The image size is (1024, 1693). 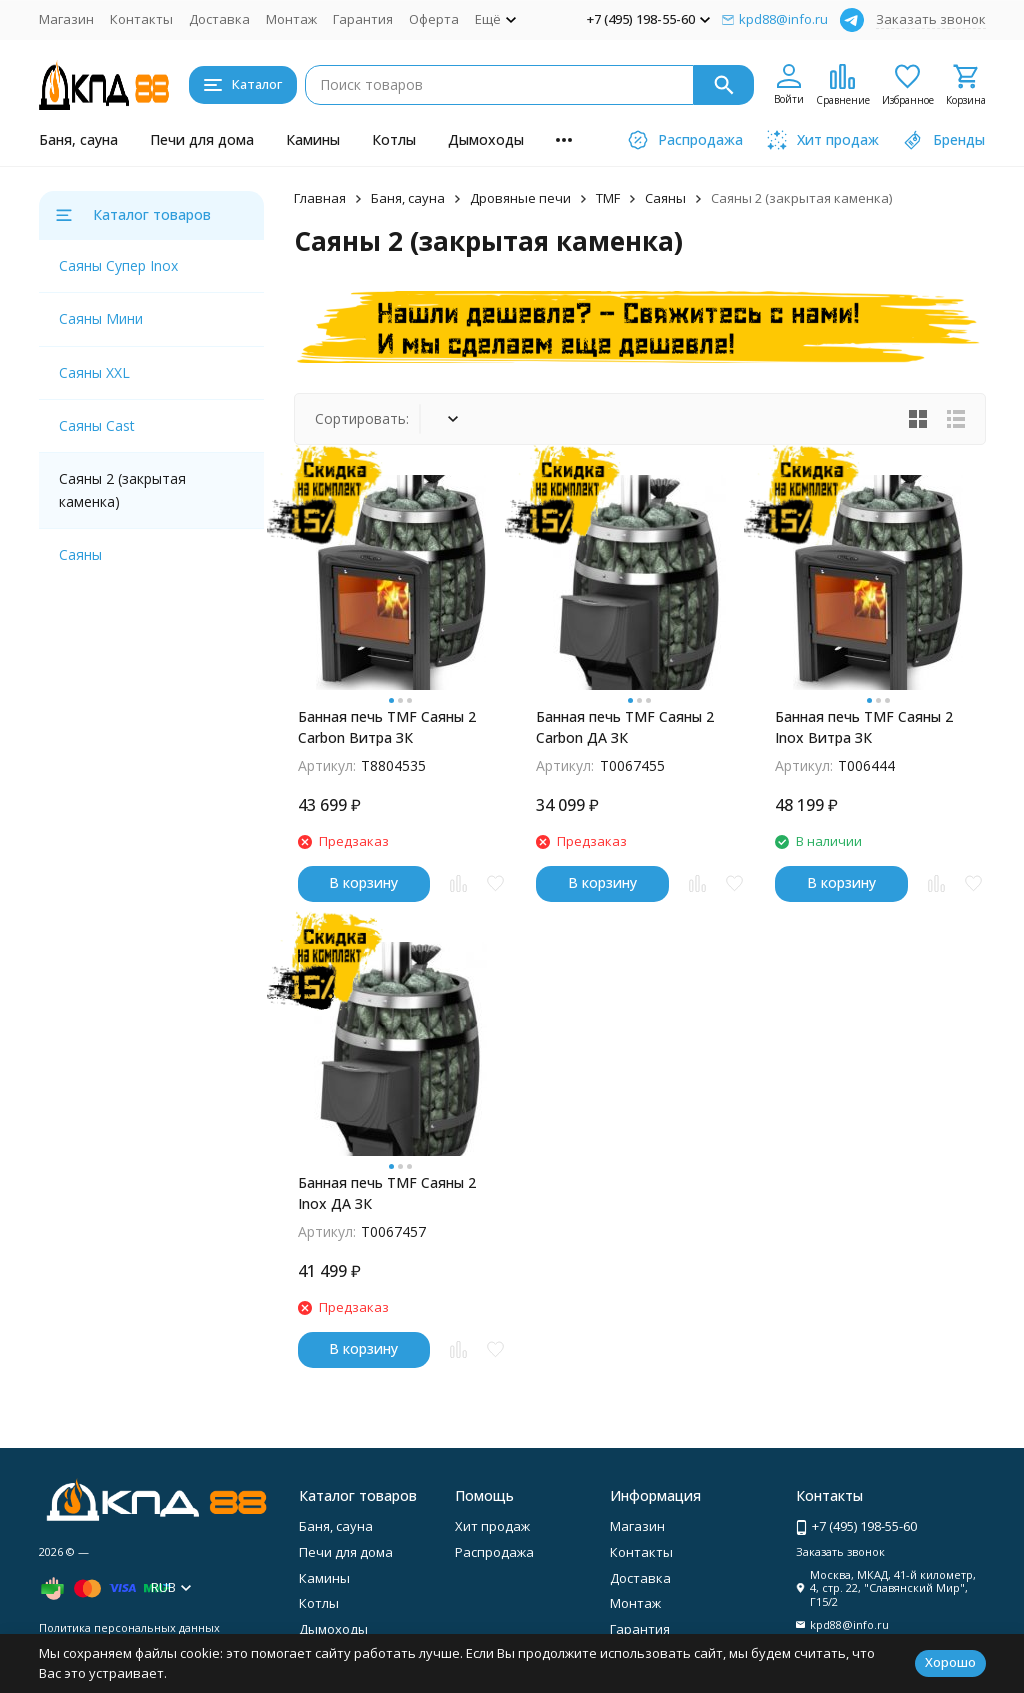 What do you see at coordinates (520, 198) in the screenshot?
I see `Дровяные печи` at bounding box center [520, 198].